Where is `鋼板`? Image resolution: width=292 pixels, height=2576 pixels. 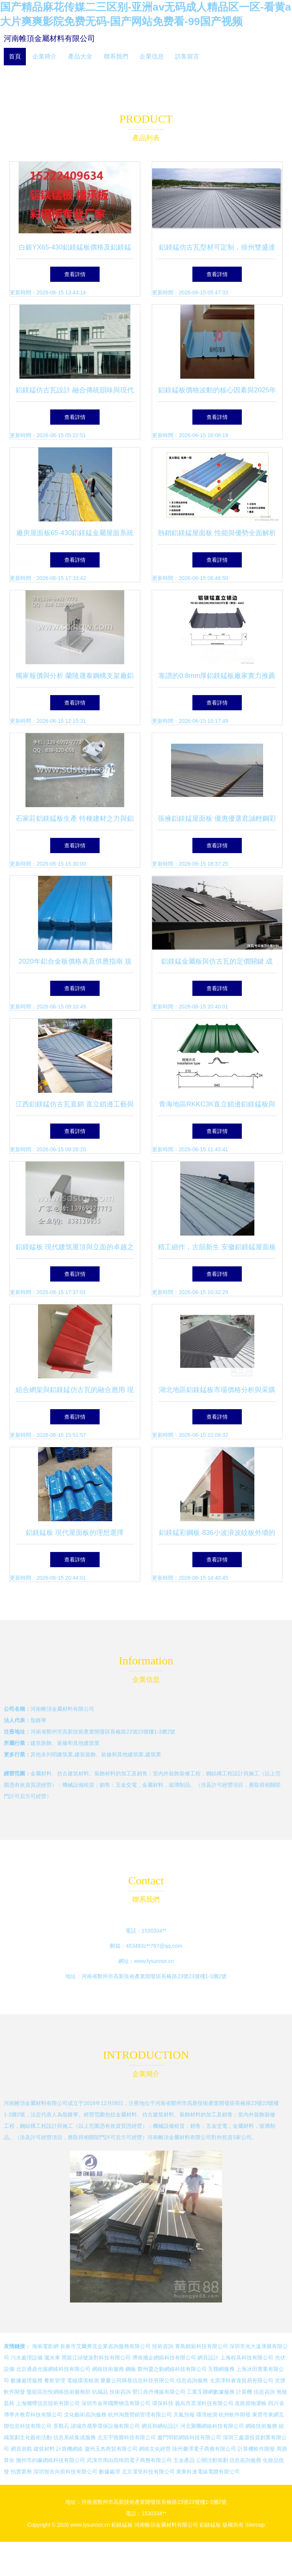
鋼板 is located at coordinates (130, 2369).